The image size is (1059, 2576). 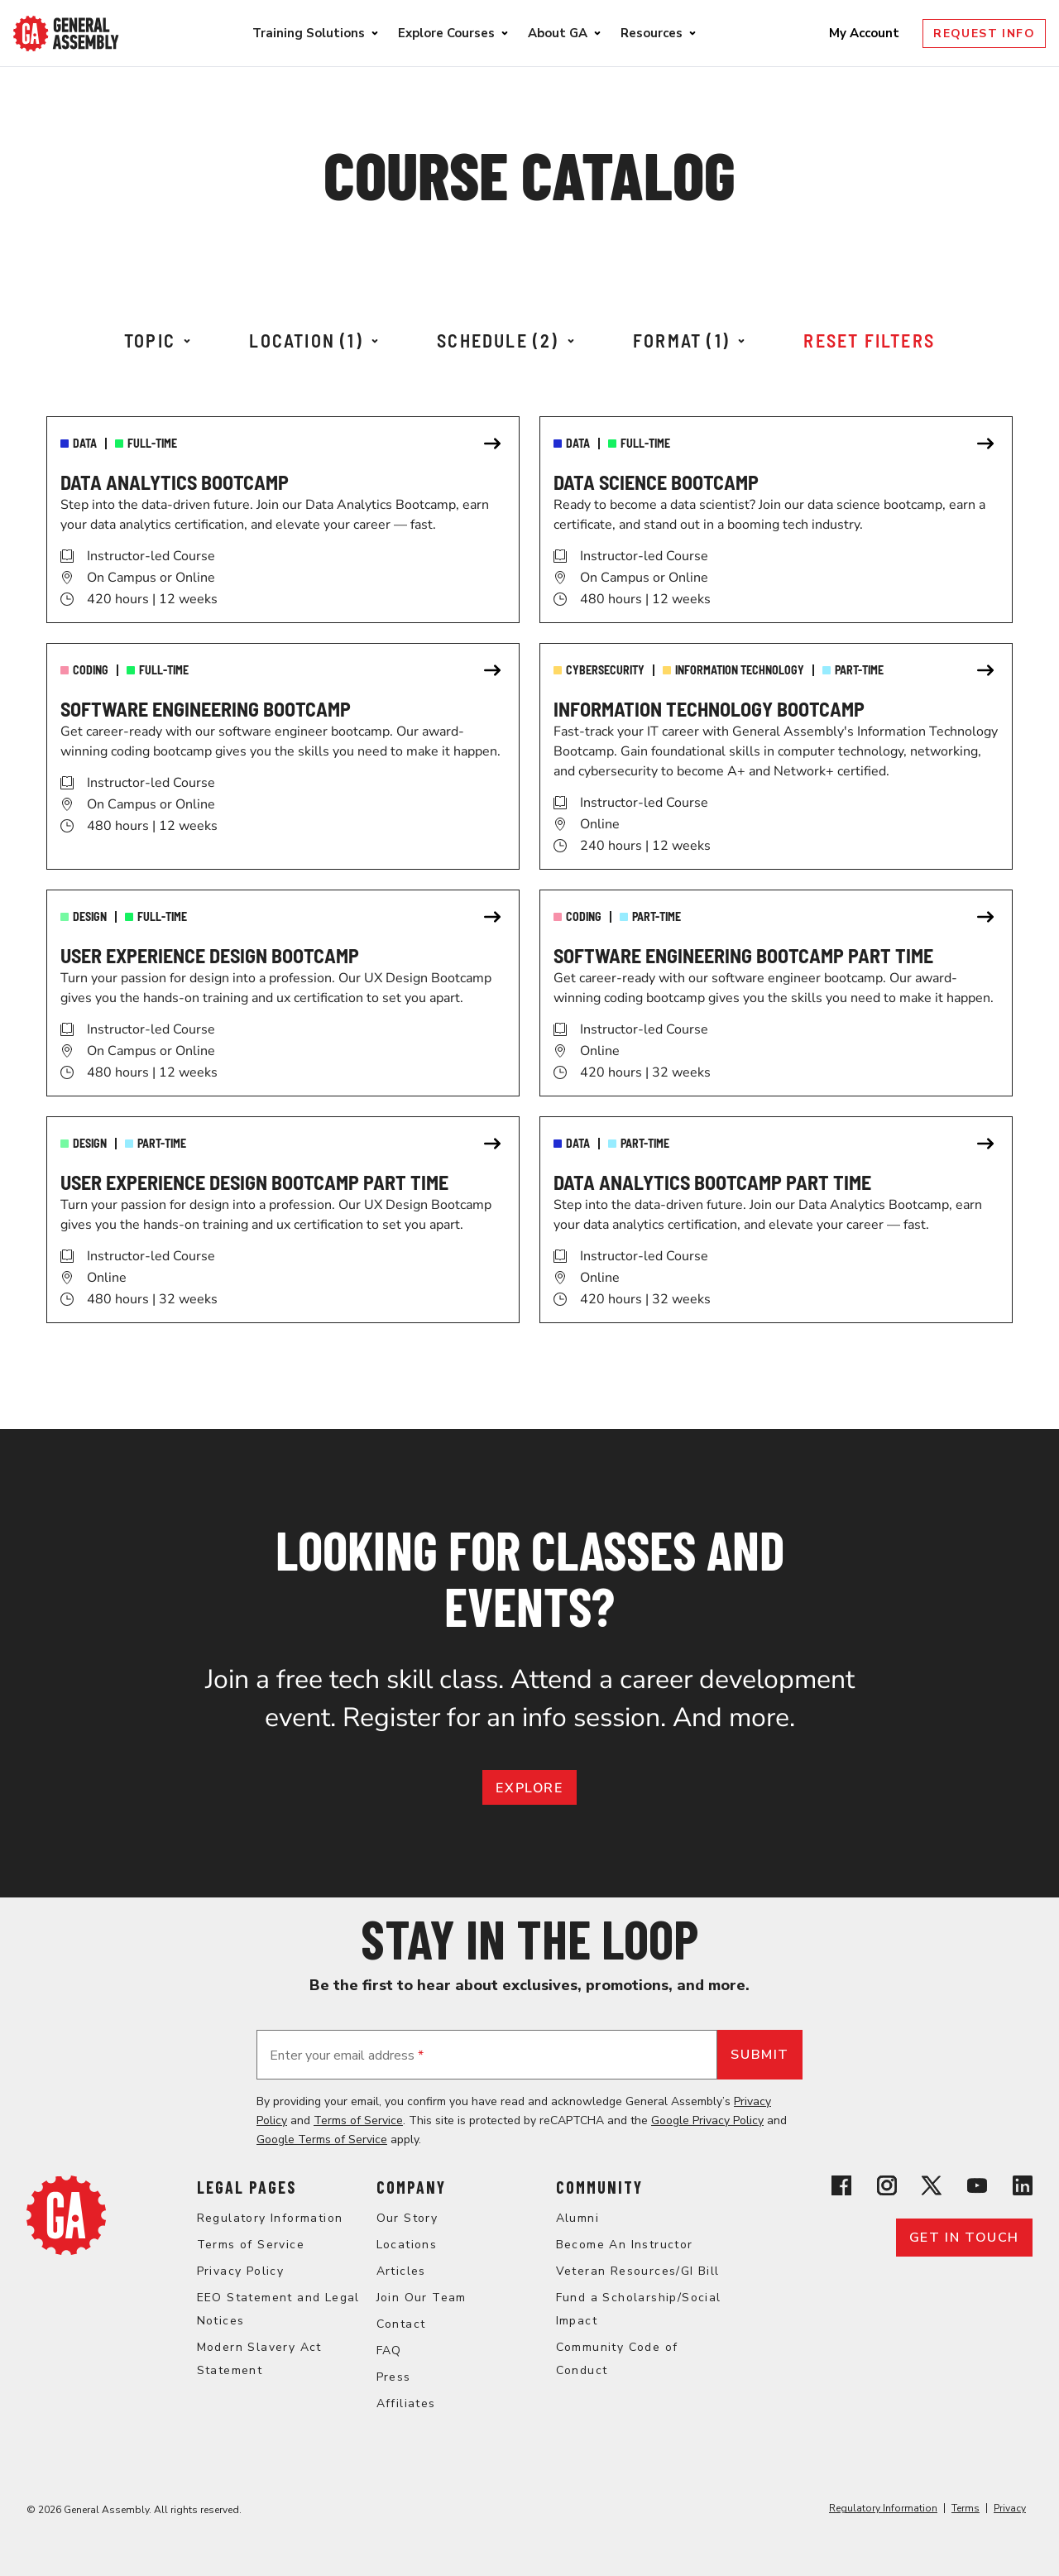 What do you see at coordinates (557, 33) in the screenshot?
I see `About GA` at bounding box center [557, 33].